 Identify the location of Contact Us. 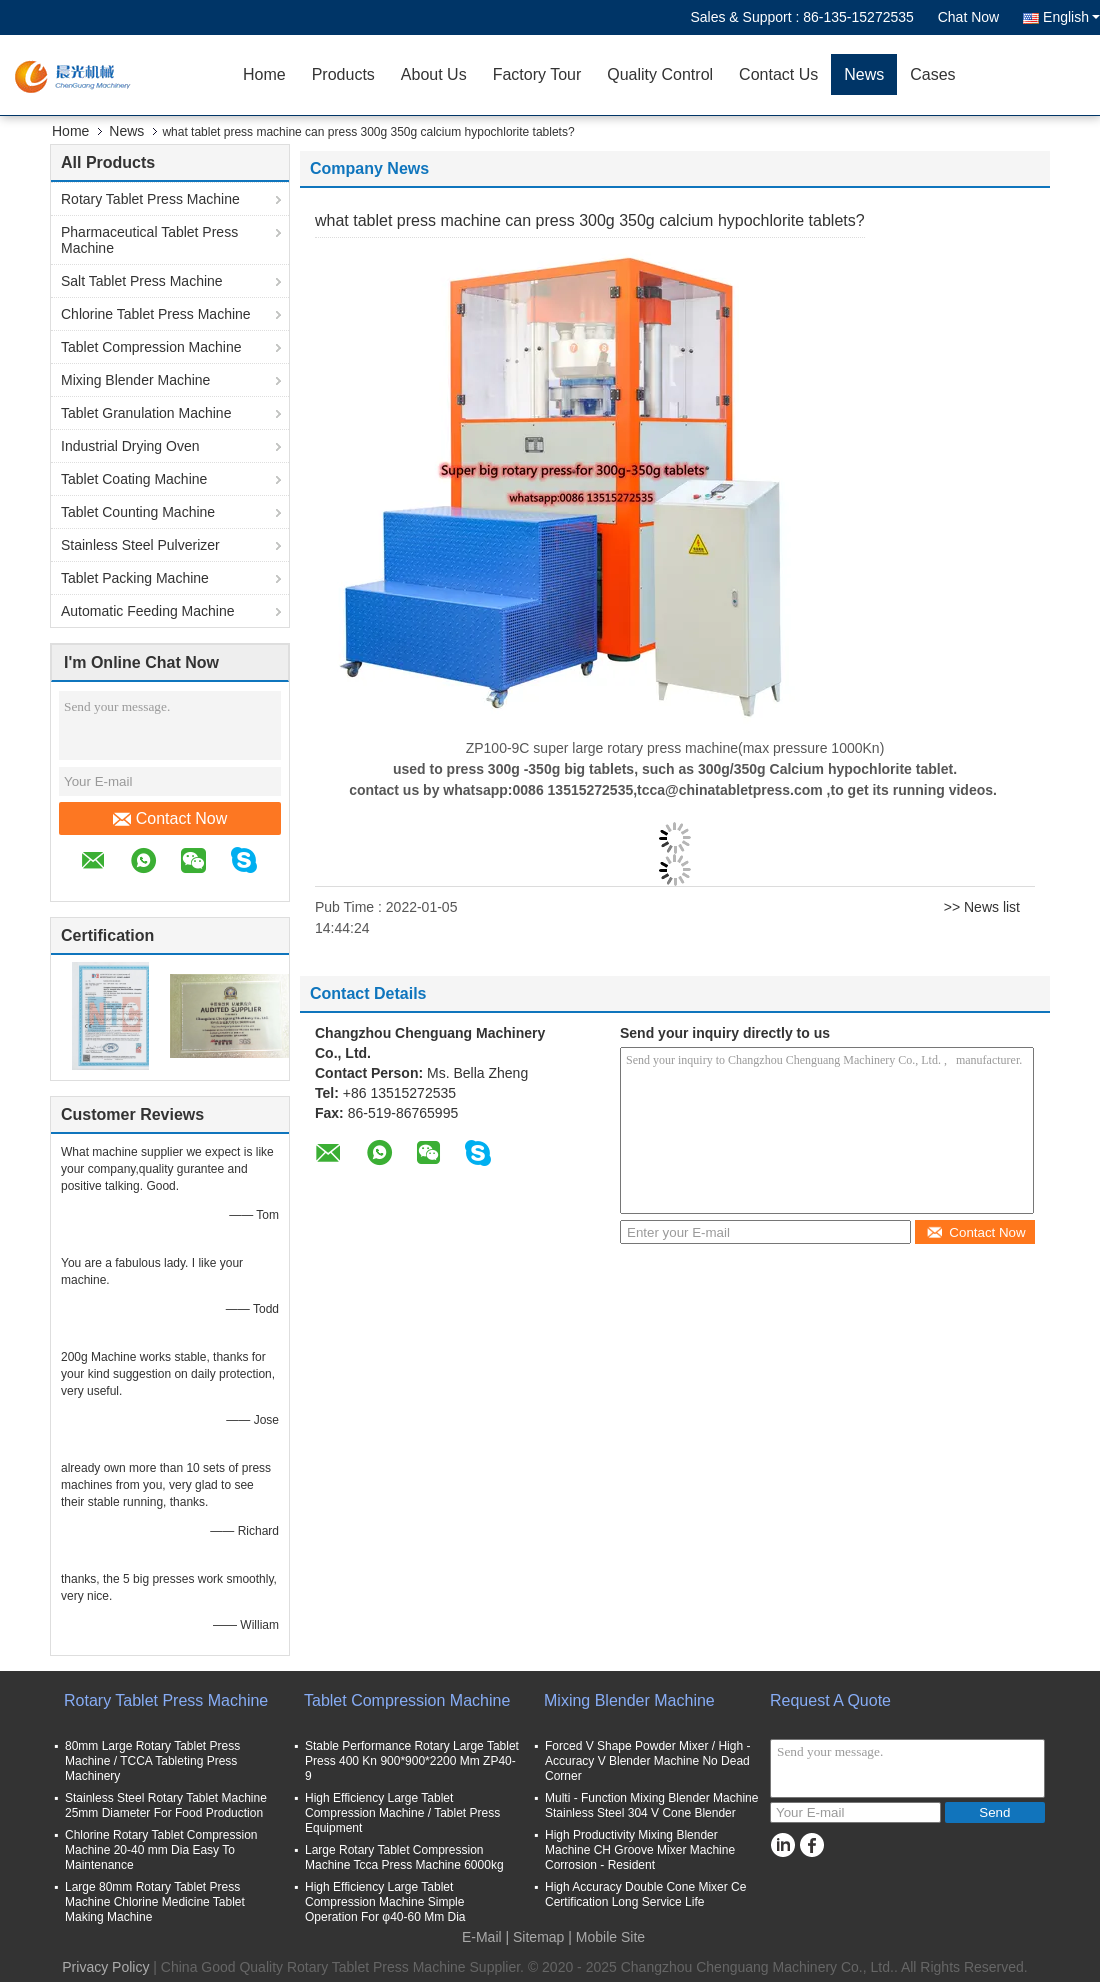
(778, 74).